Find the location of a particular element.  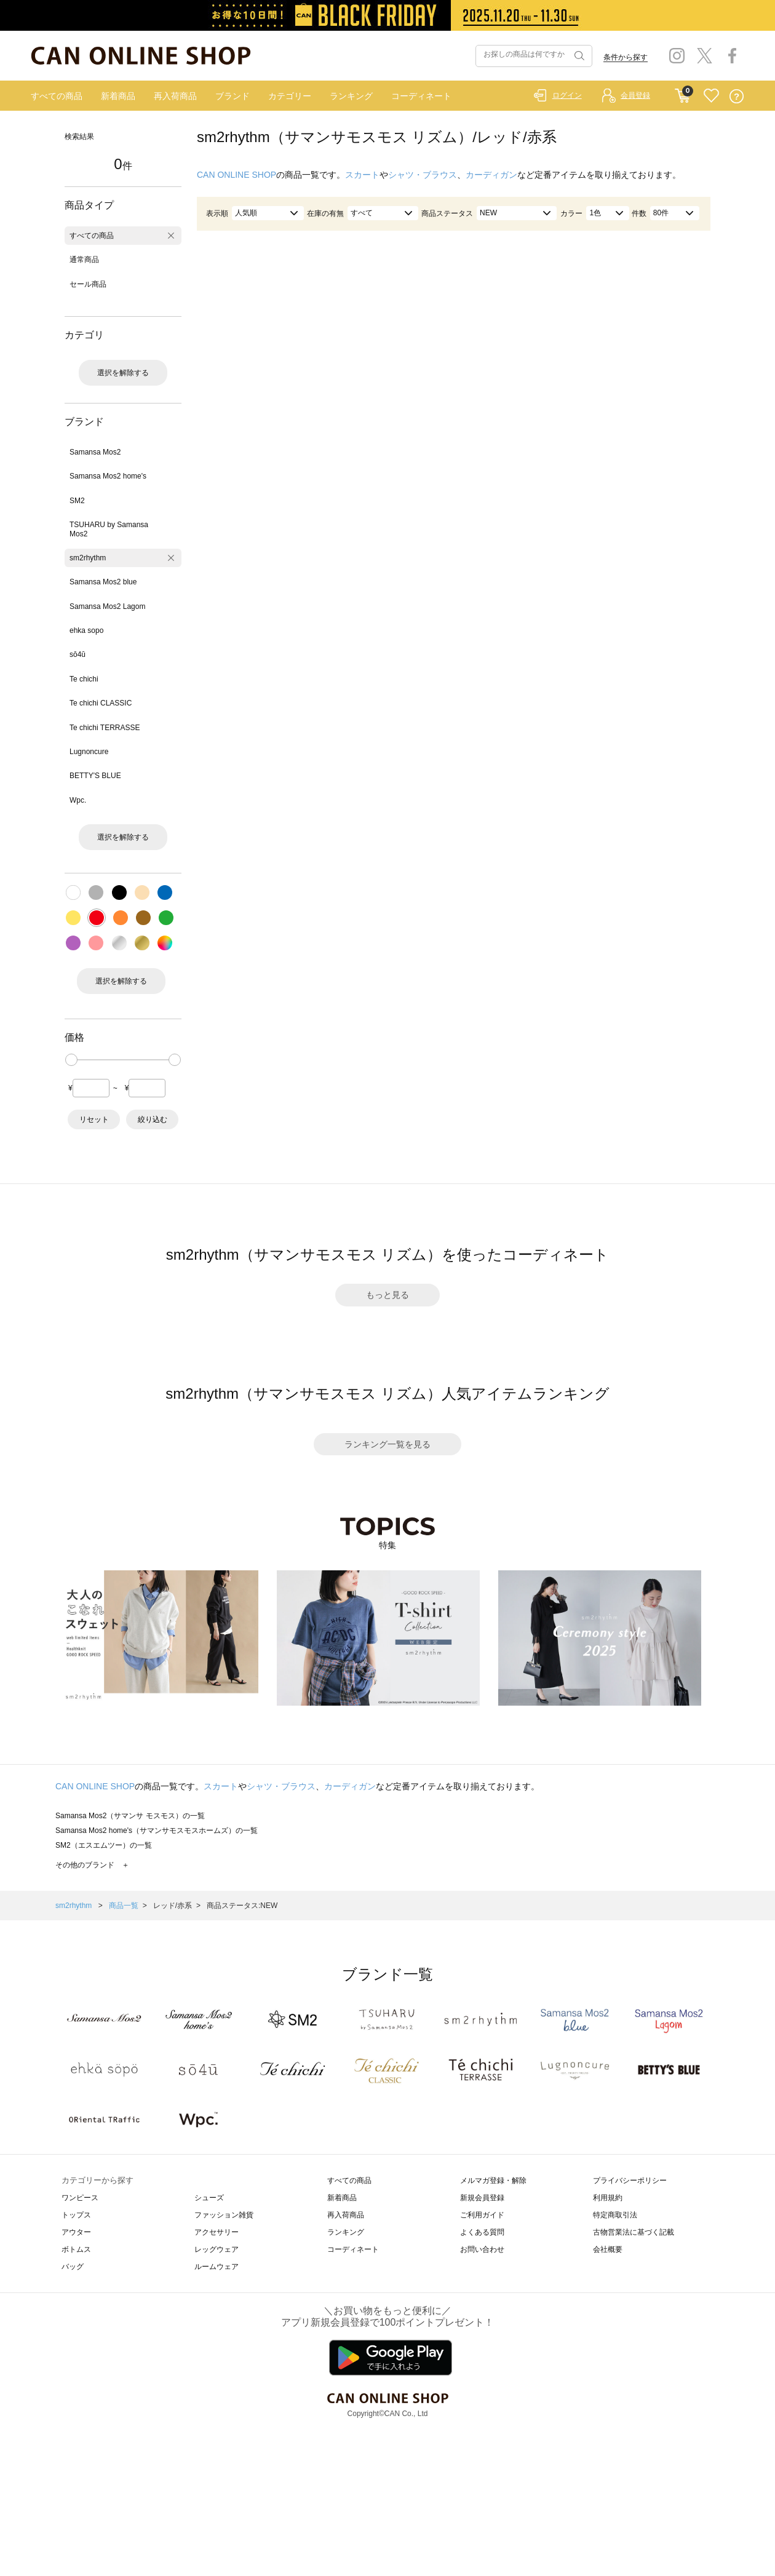

商品ステータス:NEW is located at coordinates (242, 1905).